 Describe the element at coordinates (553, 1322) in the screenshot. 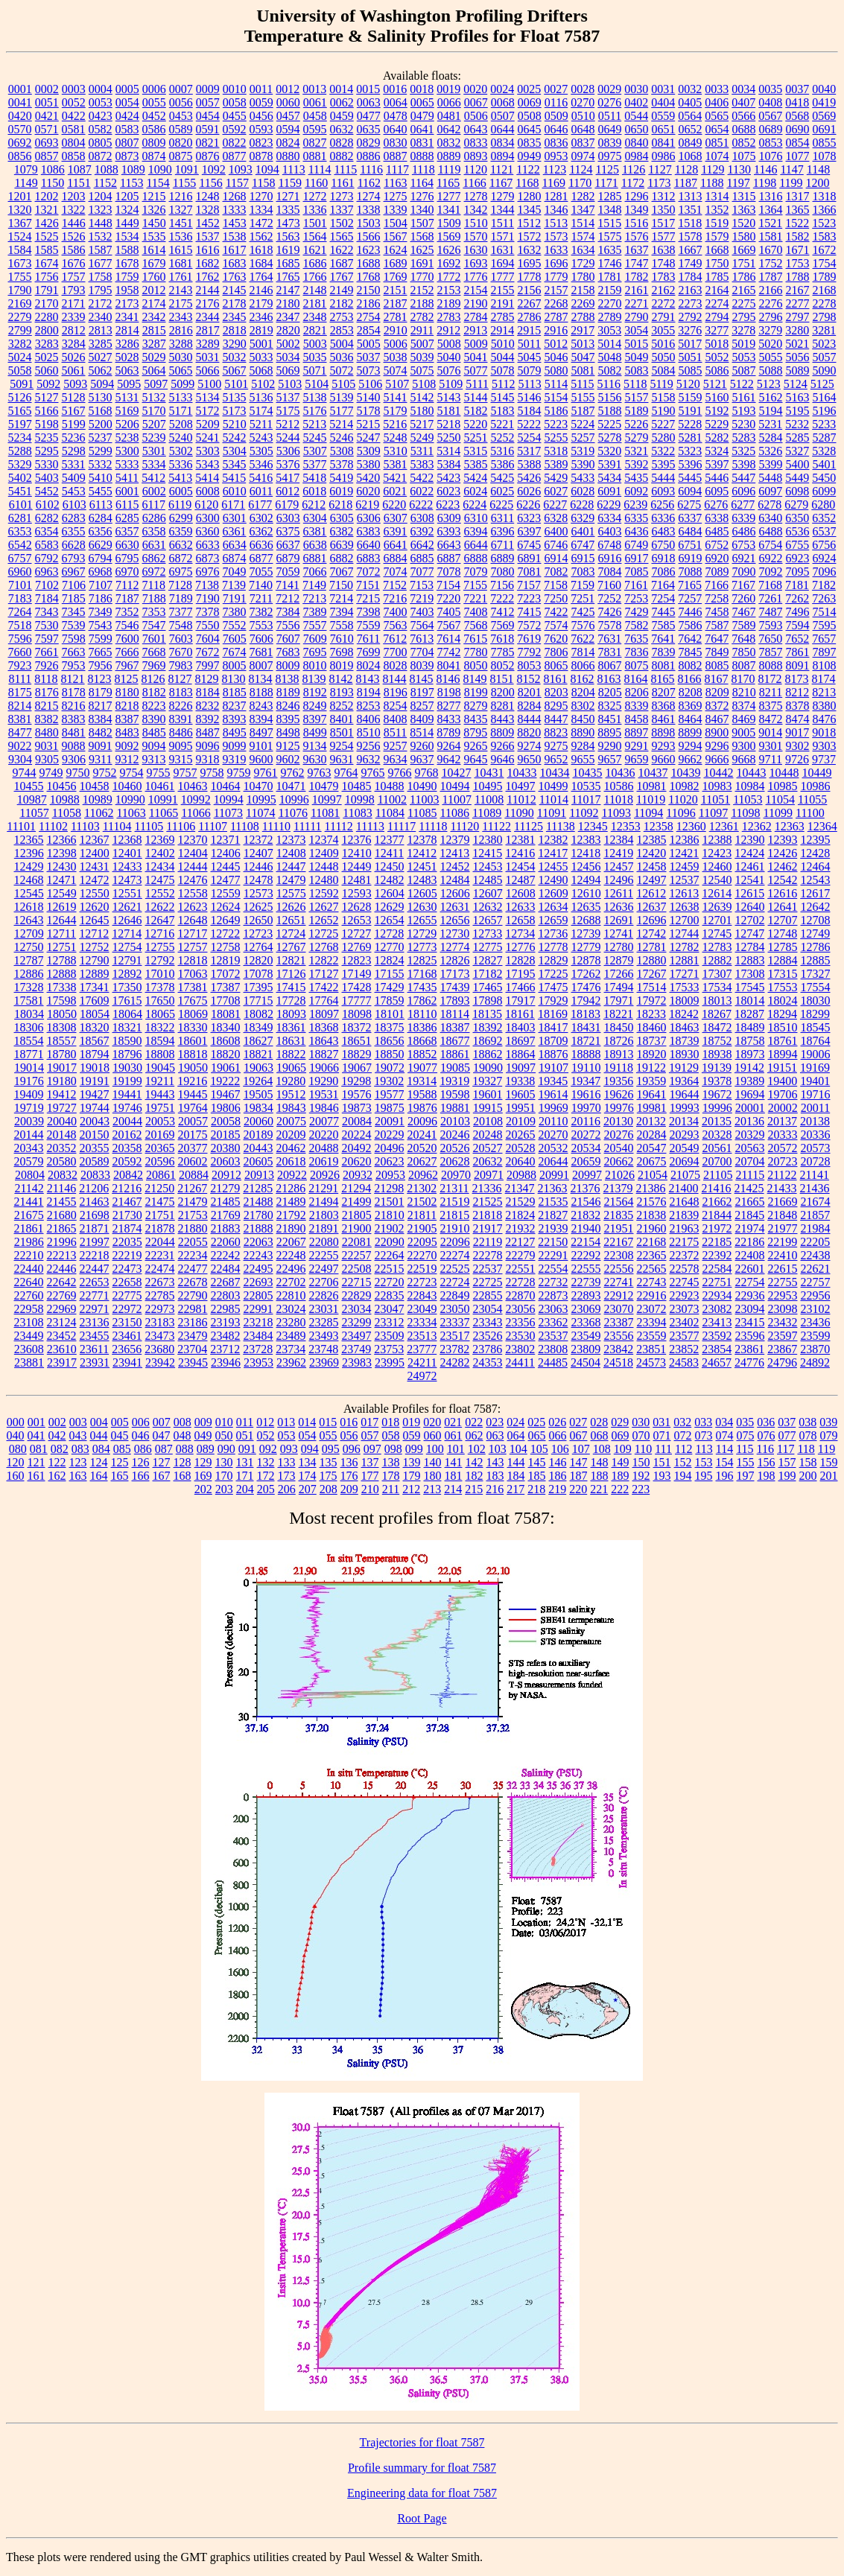

I see `23362` at that location.